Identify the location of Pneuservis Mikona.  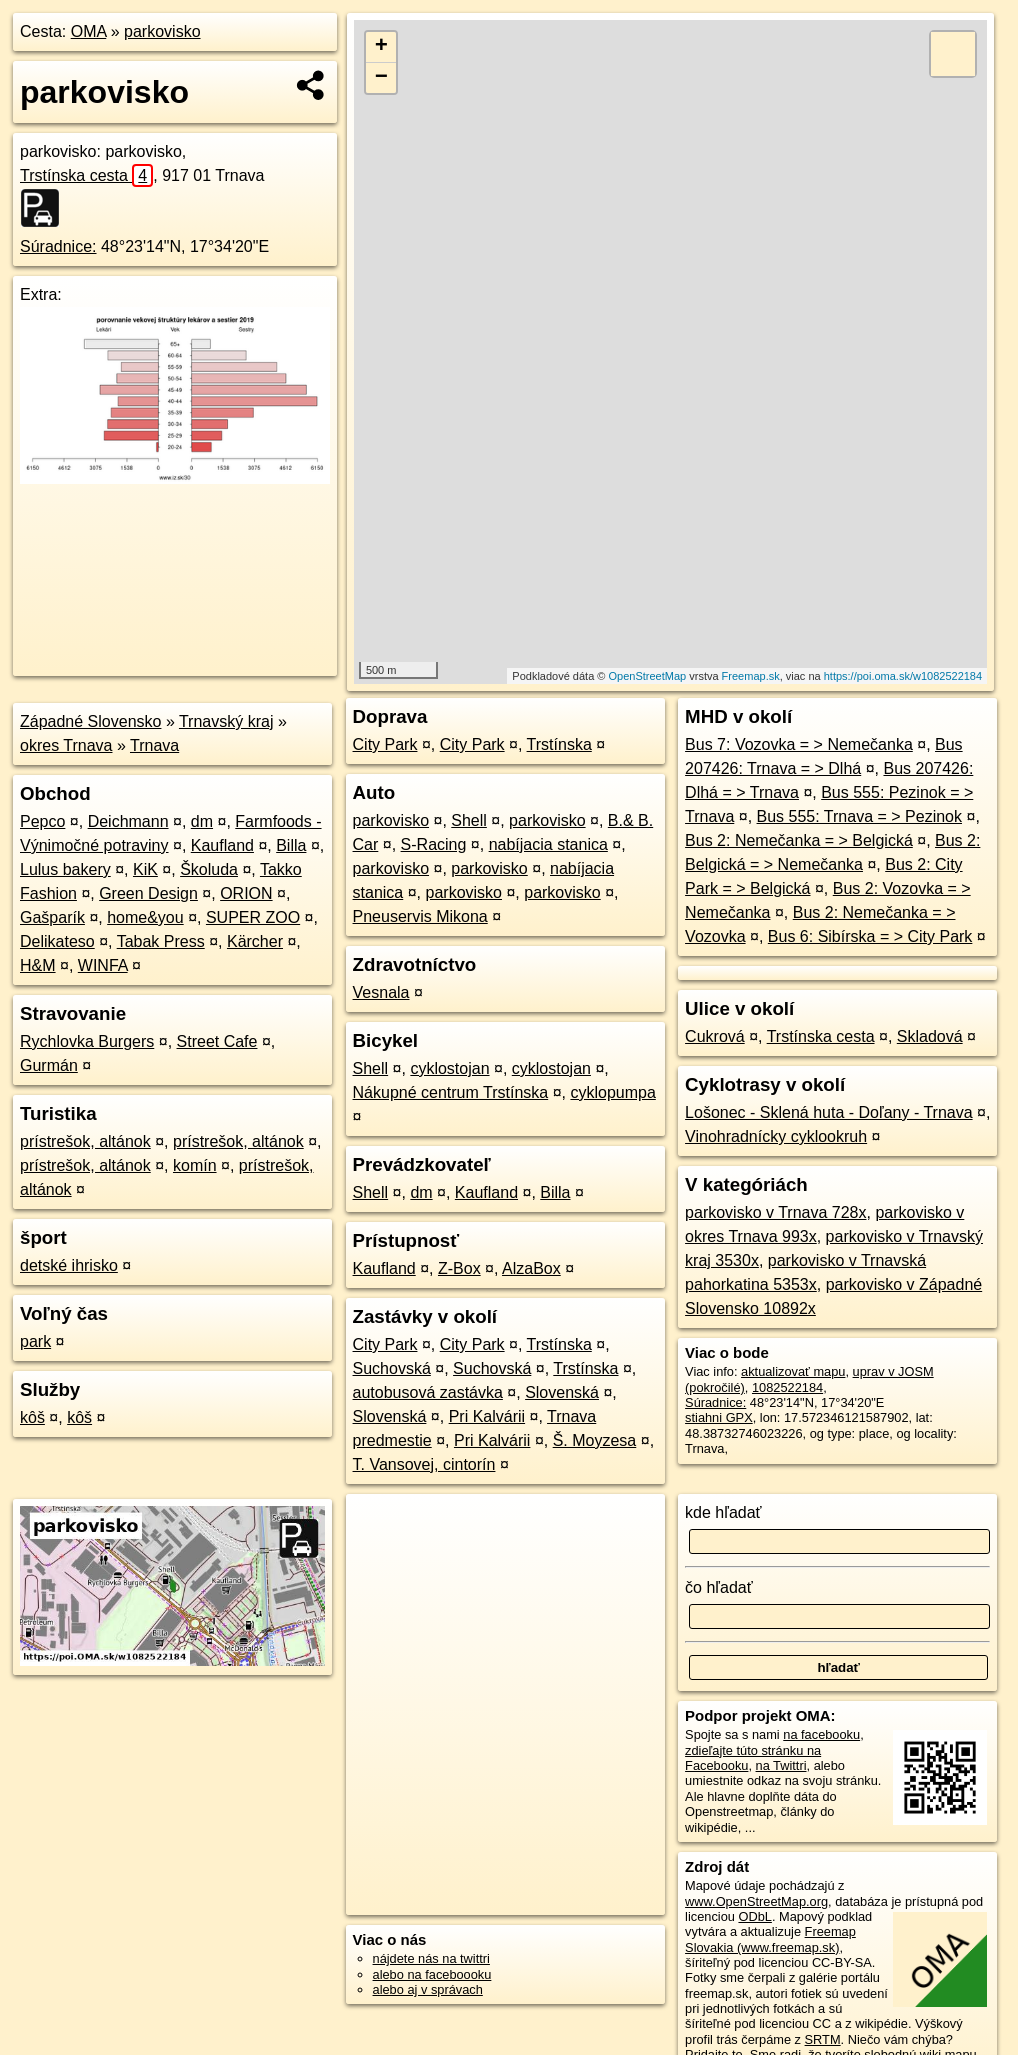
(420, 916).